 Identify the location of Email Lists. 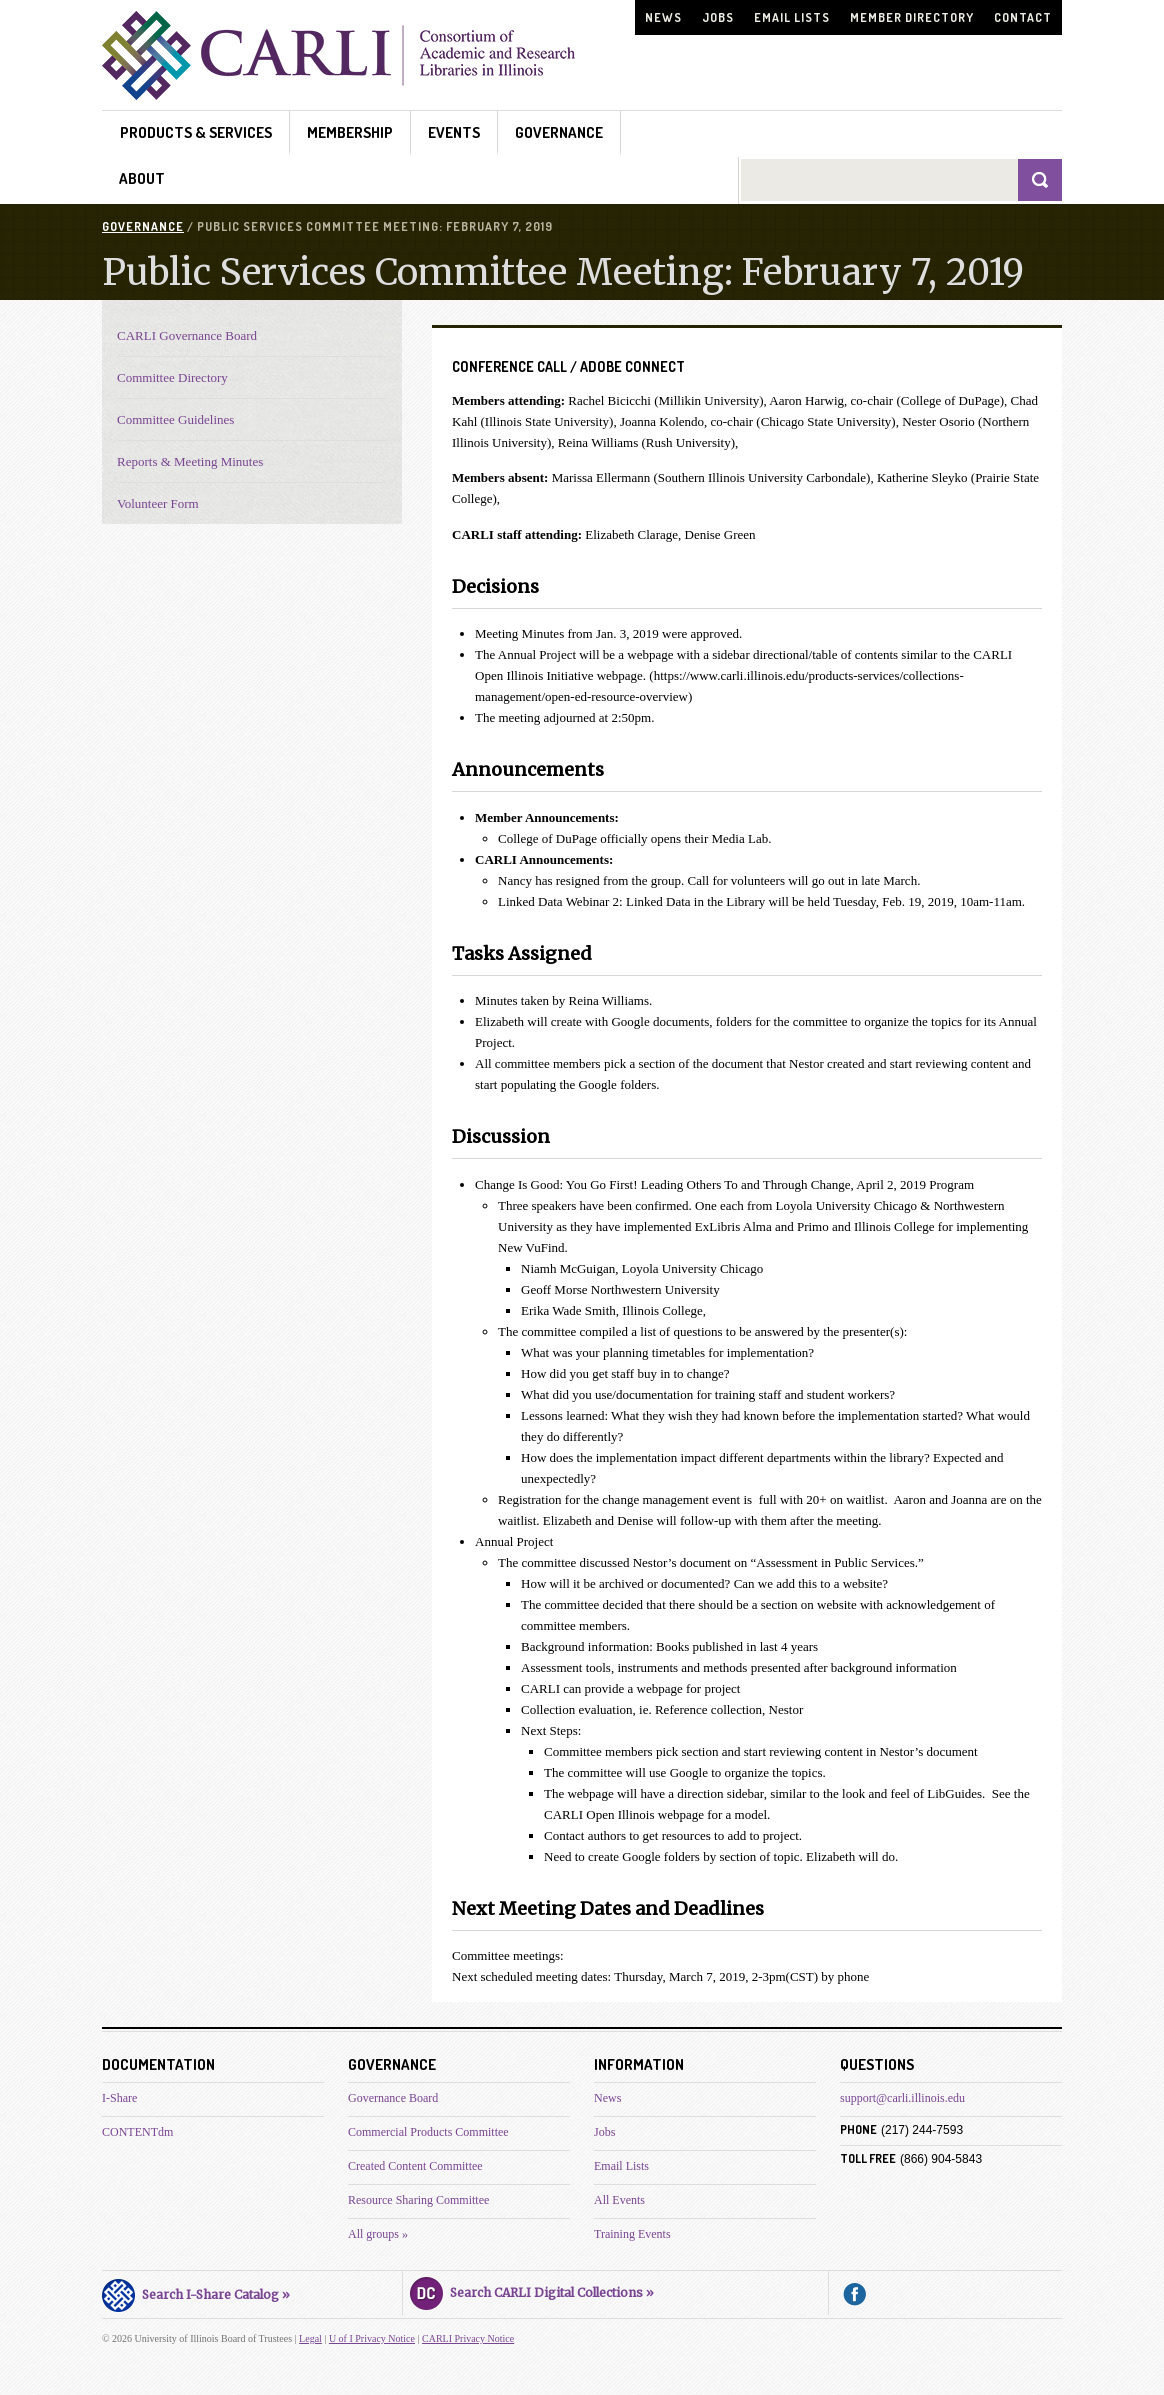
(792, 17).